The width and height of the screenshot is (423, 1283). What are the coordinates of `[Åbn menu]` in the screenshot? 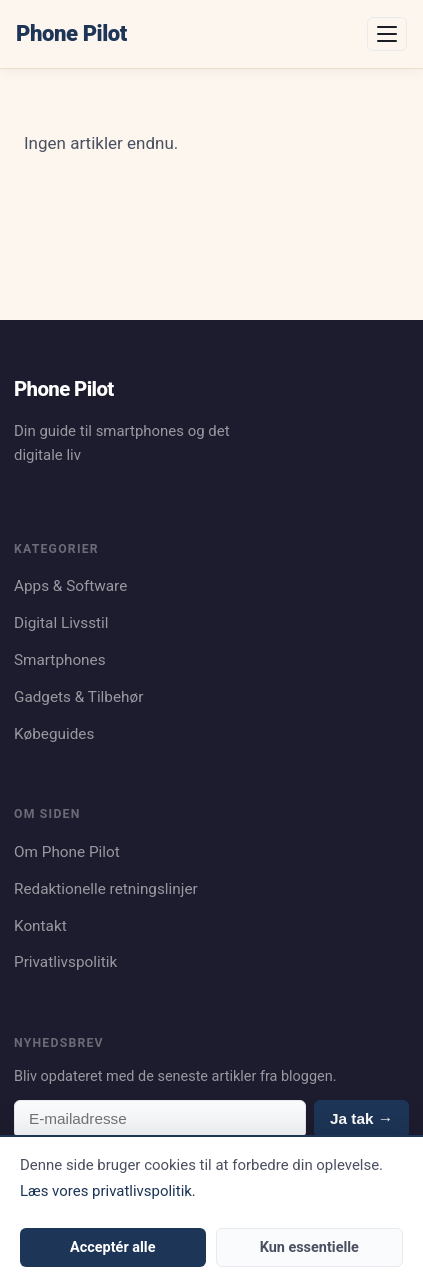 It's located at (387, 34).